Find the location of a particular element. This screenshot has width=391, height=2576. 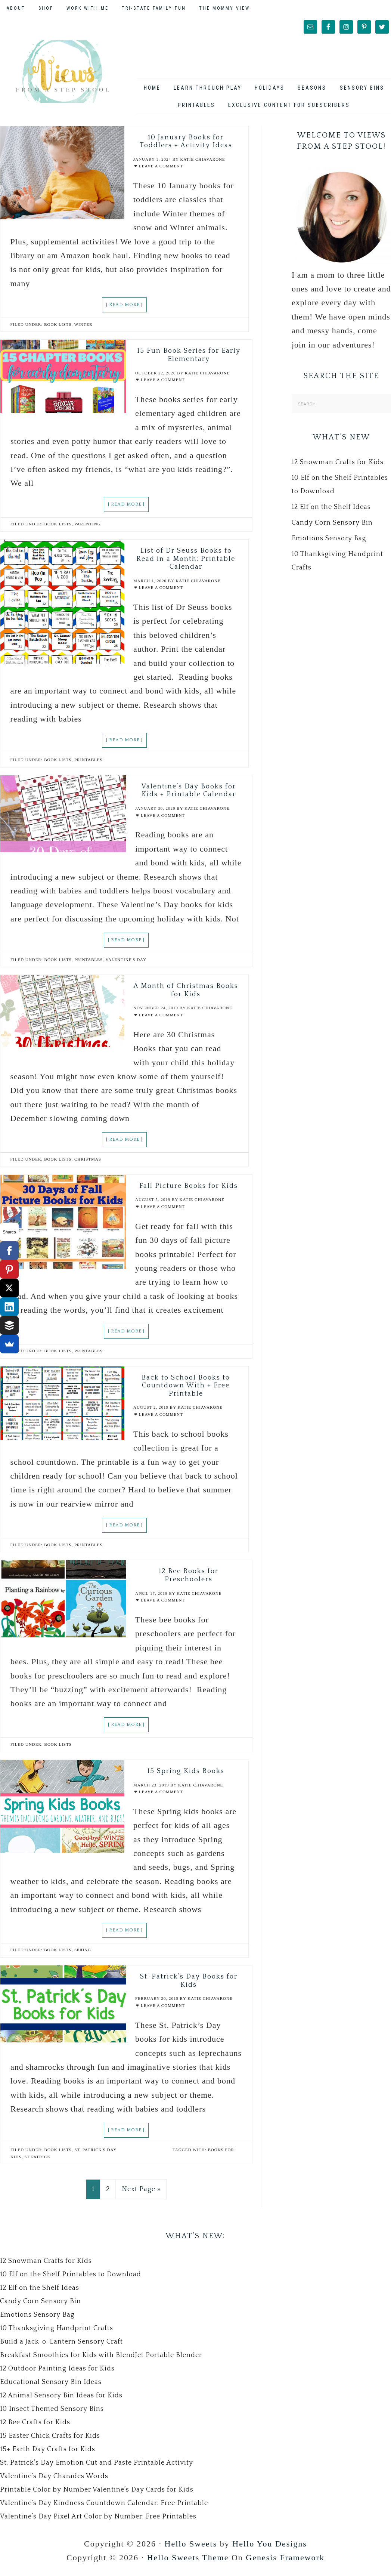

Valentine’s Day Charades Words is located at coordinates (54, 2480).